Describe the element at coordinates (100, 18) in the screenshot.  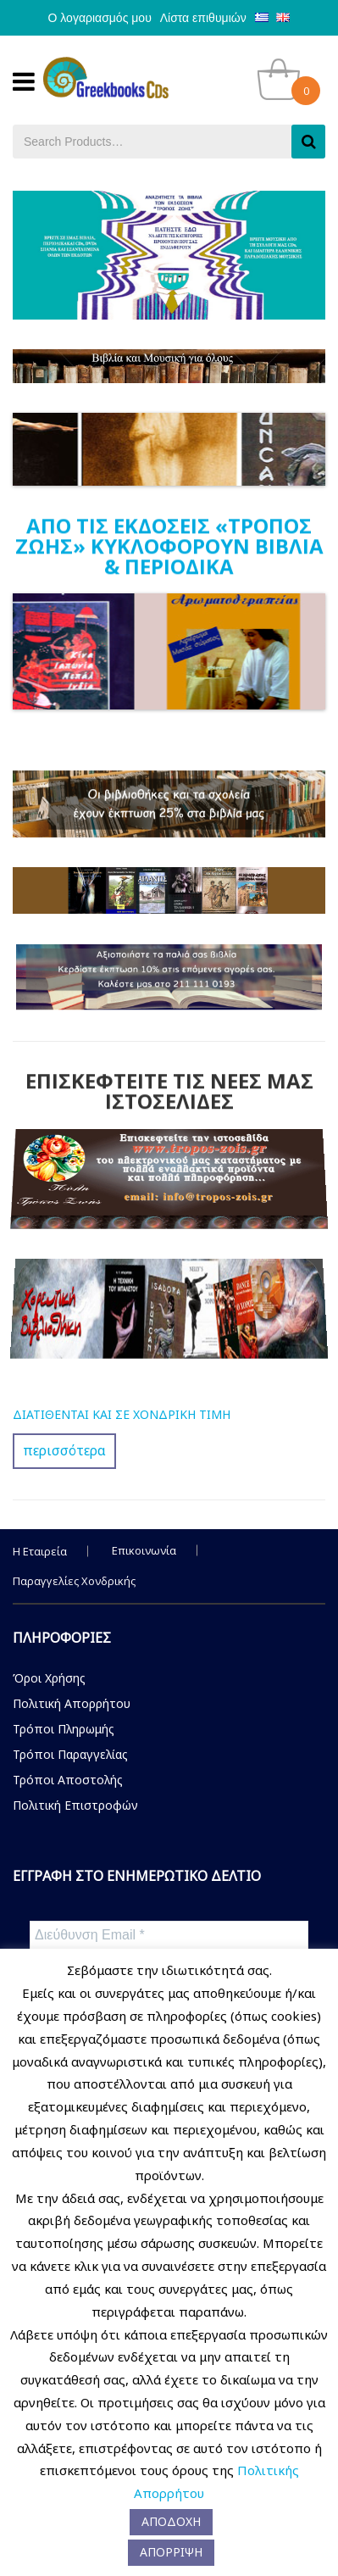
I see `Ο λογαριασμός μου` at that location.